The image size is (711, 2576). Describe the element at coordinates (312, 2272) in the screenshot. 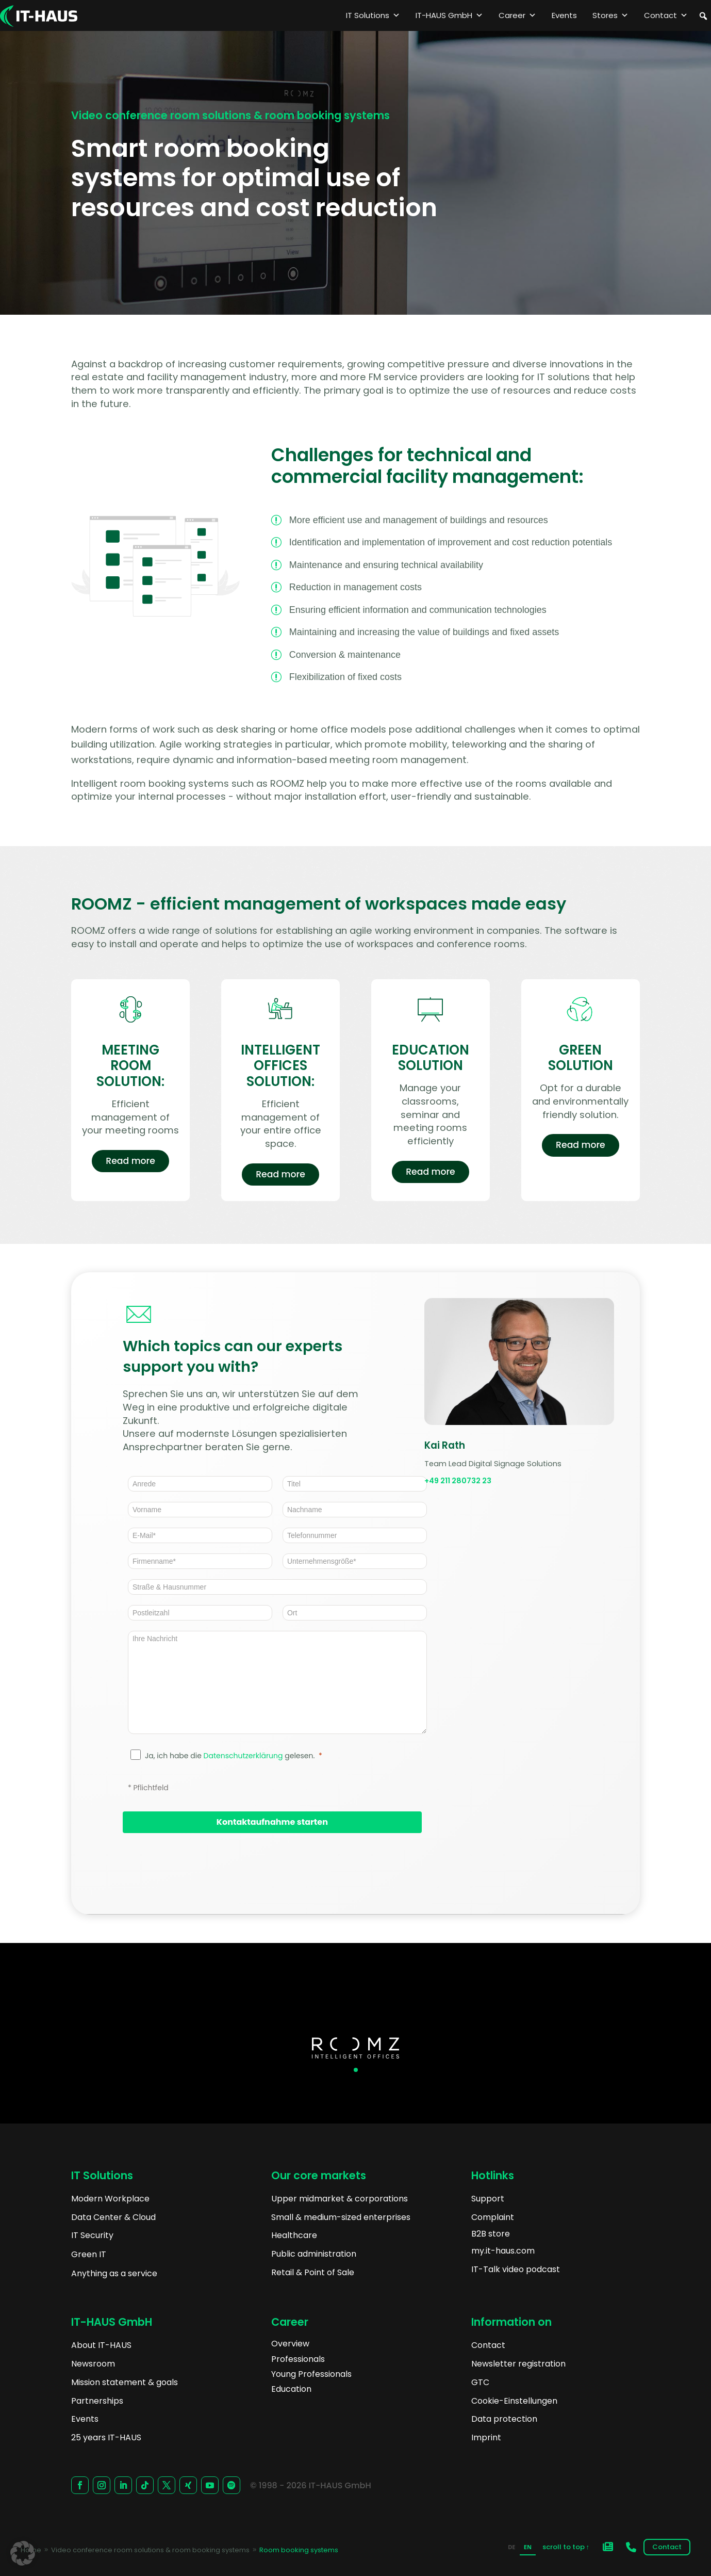

I see `Retail & Point of Sale` at that location.